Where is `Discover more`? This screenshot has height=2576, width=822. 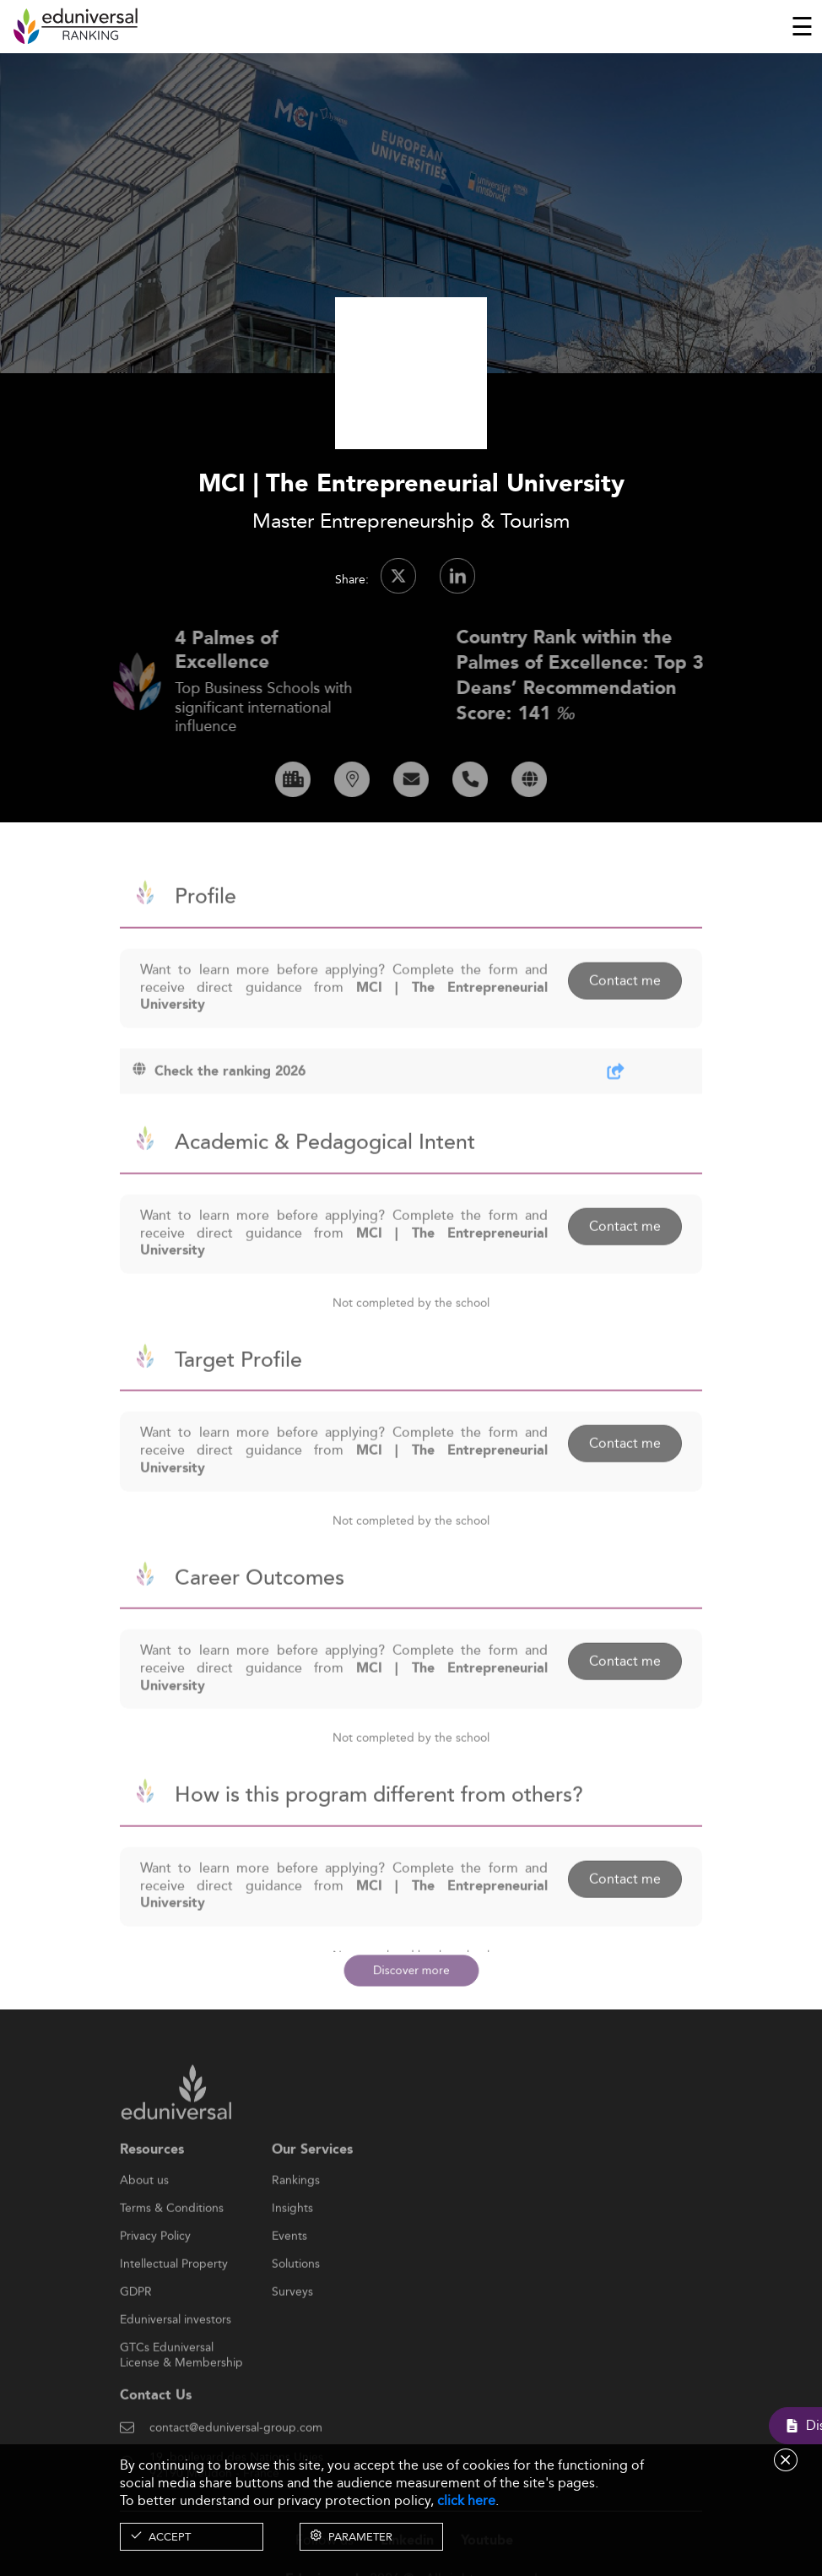 Discover more is located at coordinates (411, 1970).